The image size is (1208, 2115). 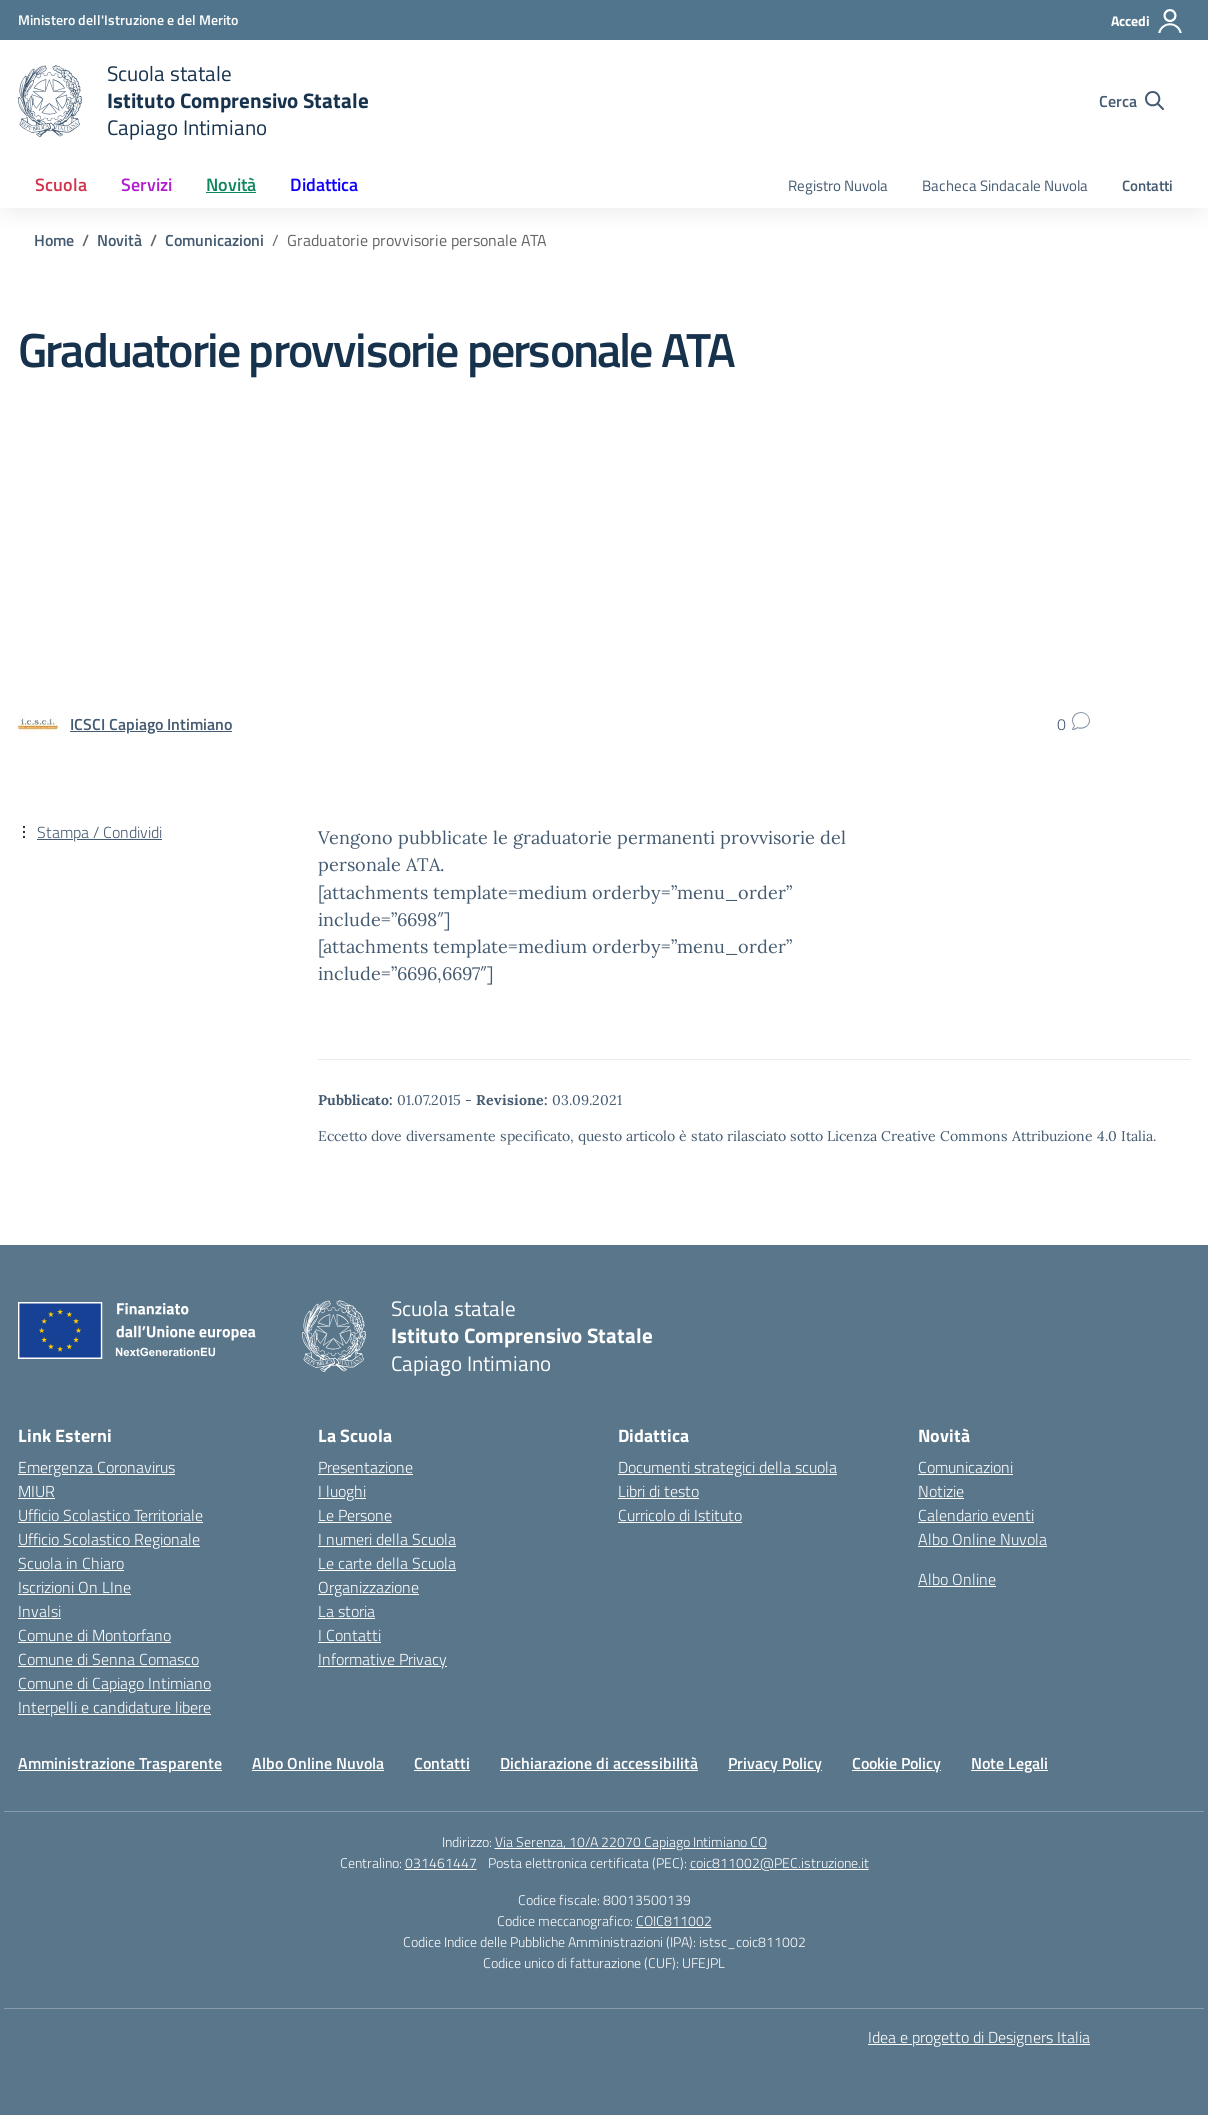 What do you see at coordinates (128, 19) in the screenshot?
I see `[Ministero dell'Istruzione e del Merito]` at bounding box center [128, 19].